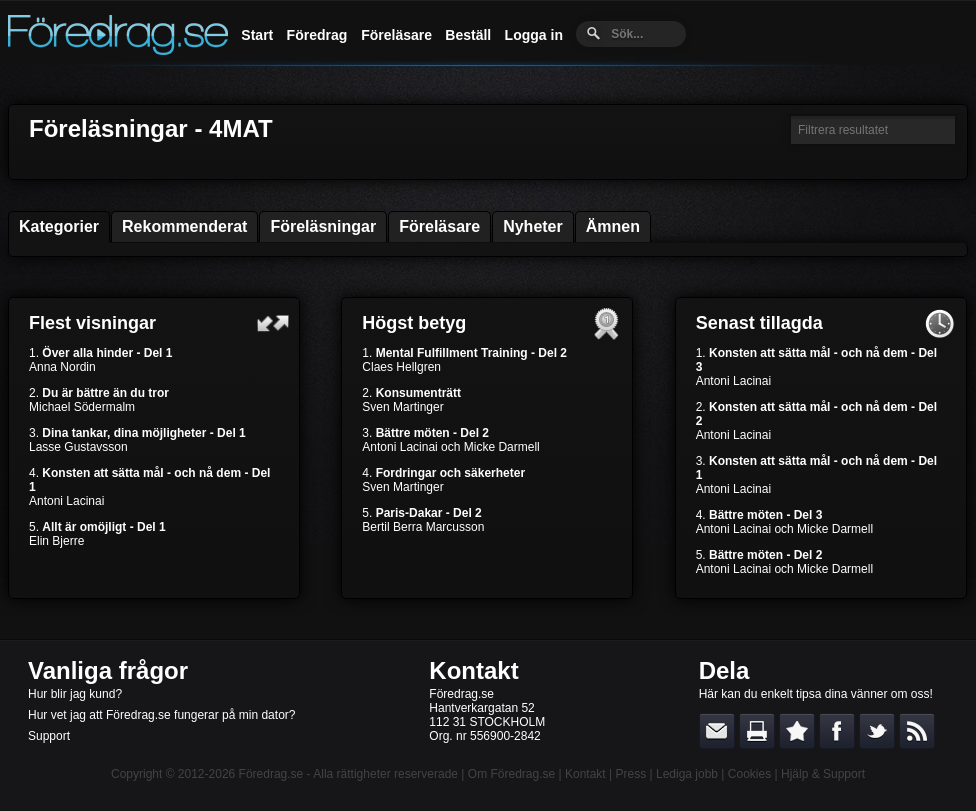 The height and width of the screenshot is (811, 976). I want to click on Claes Hellgren, so click(401, 367).